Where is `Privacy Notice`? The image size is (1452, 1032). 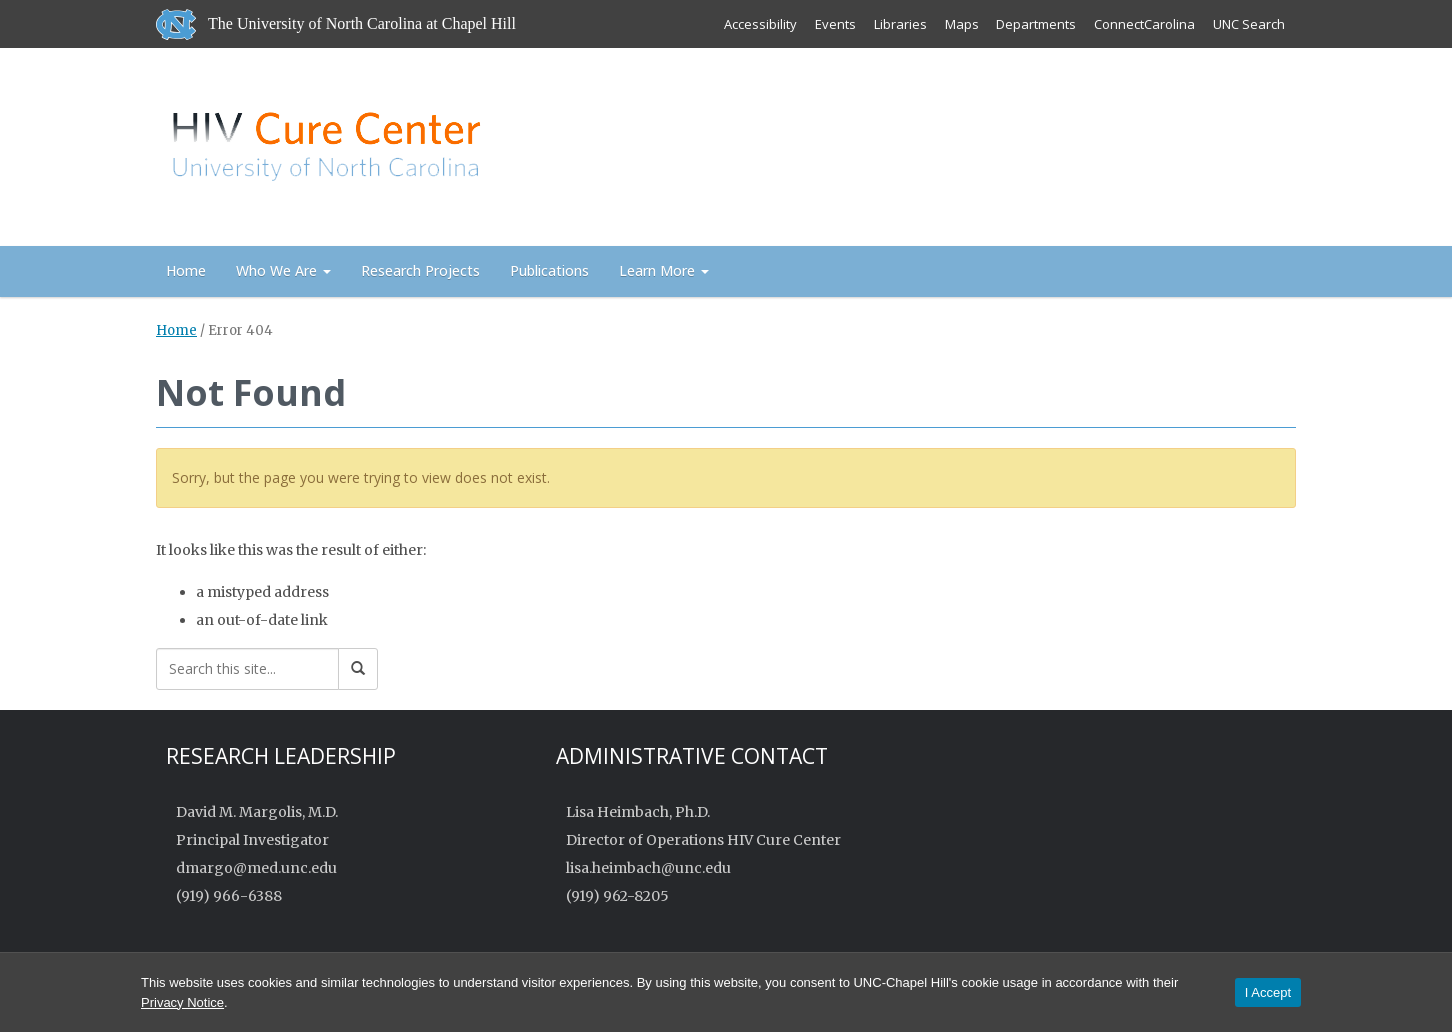 Privacy Notice is located at coordinates (182, 1002).